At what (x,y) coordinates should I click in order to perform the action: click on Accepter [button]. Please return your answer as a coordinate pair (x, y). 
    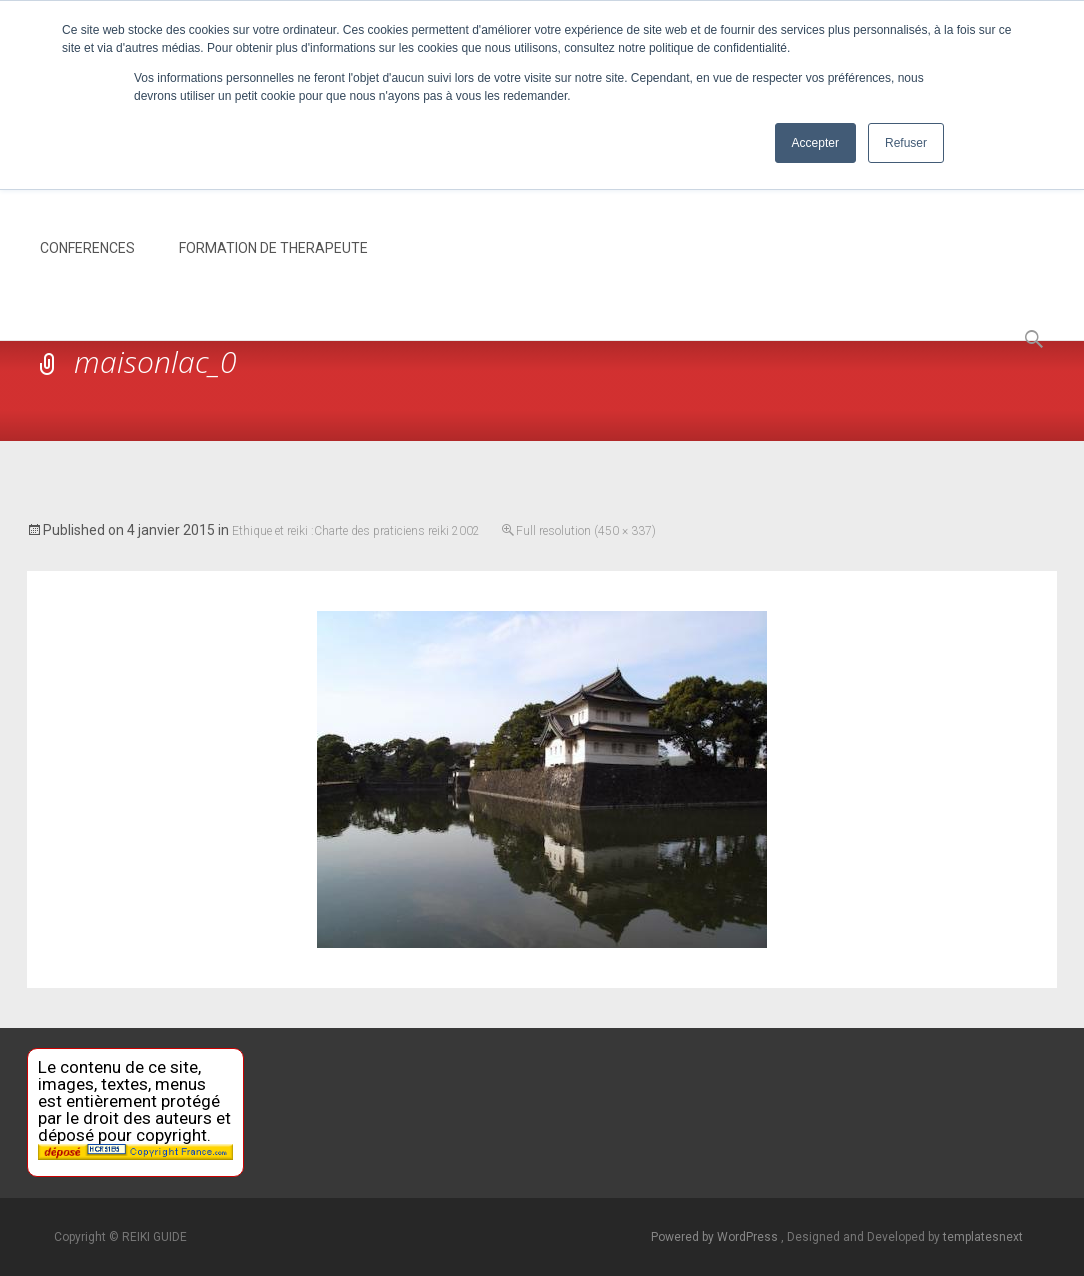
    Looking at the image, I should click on (815, 143).